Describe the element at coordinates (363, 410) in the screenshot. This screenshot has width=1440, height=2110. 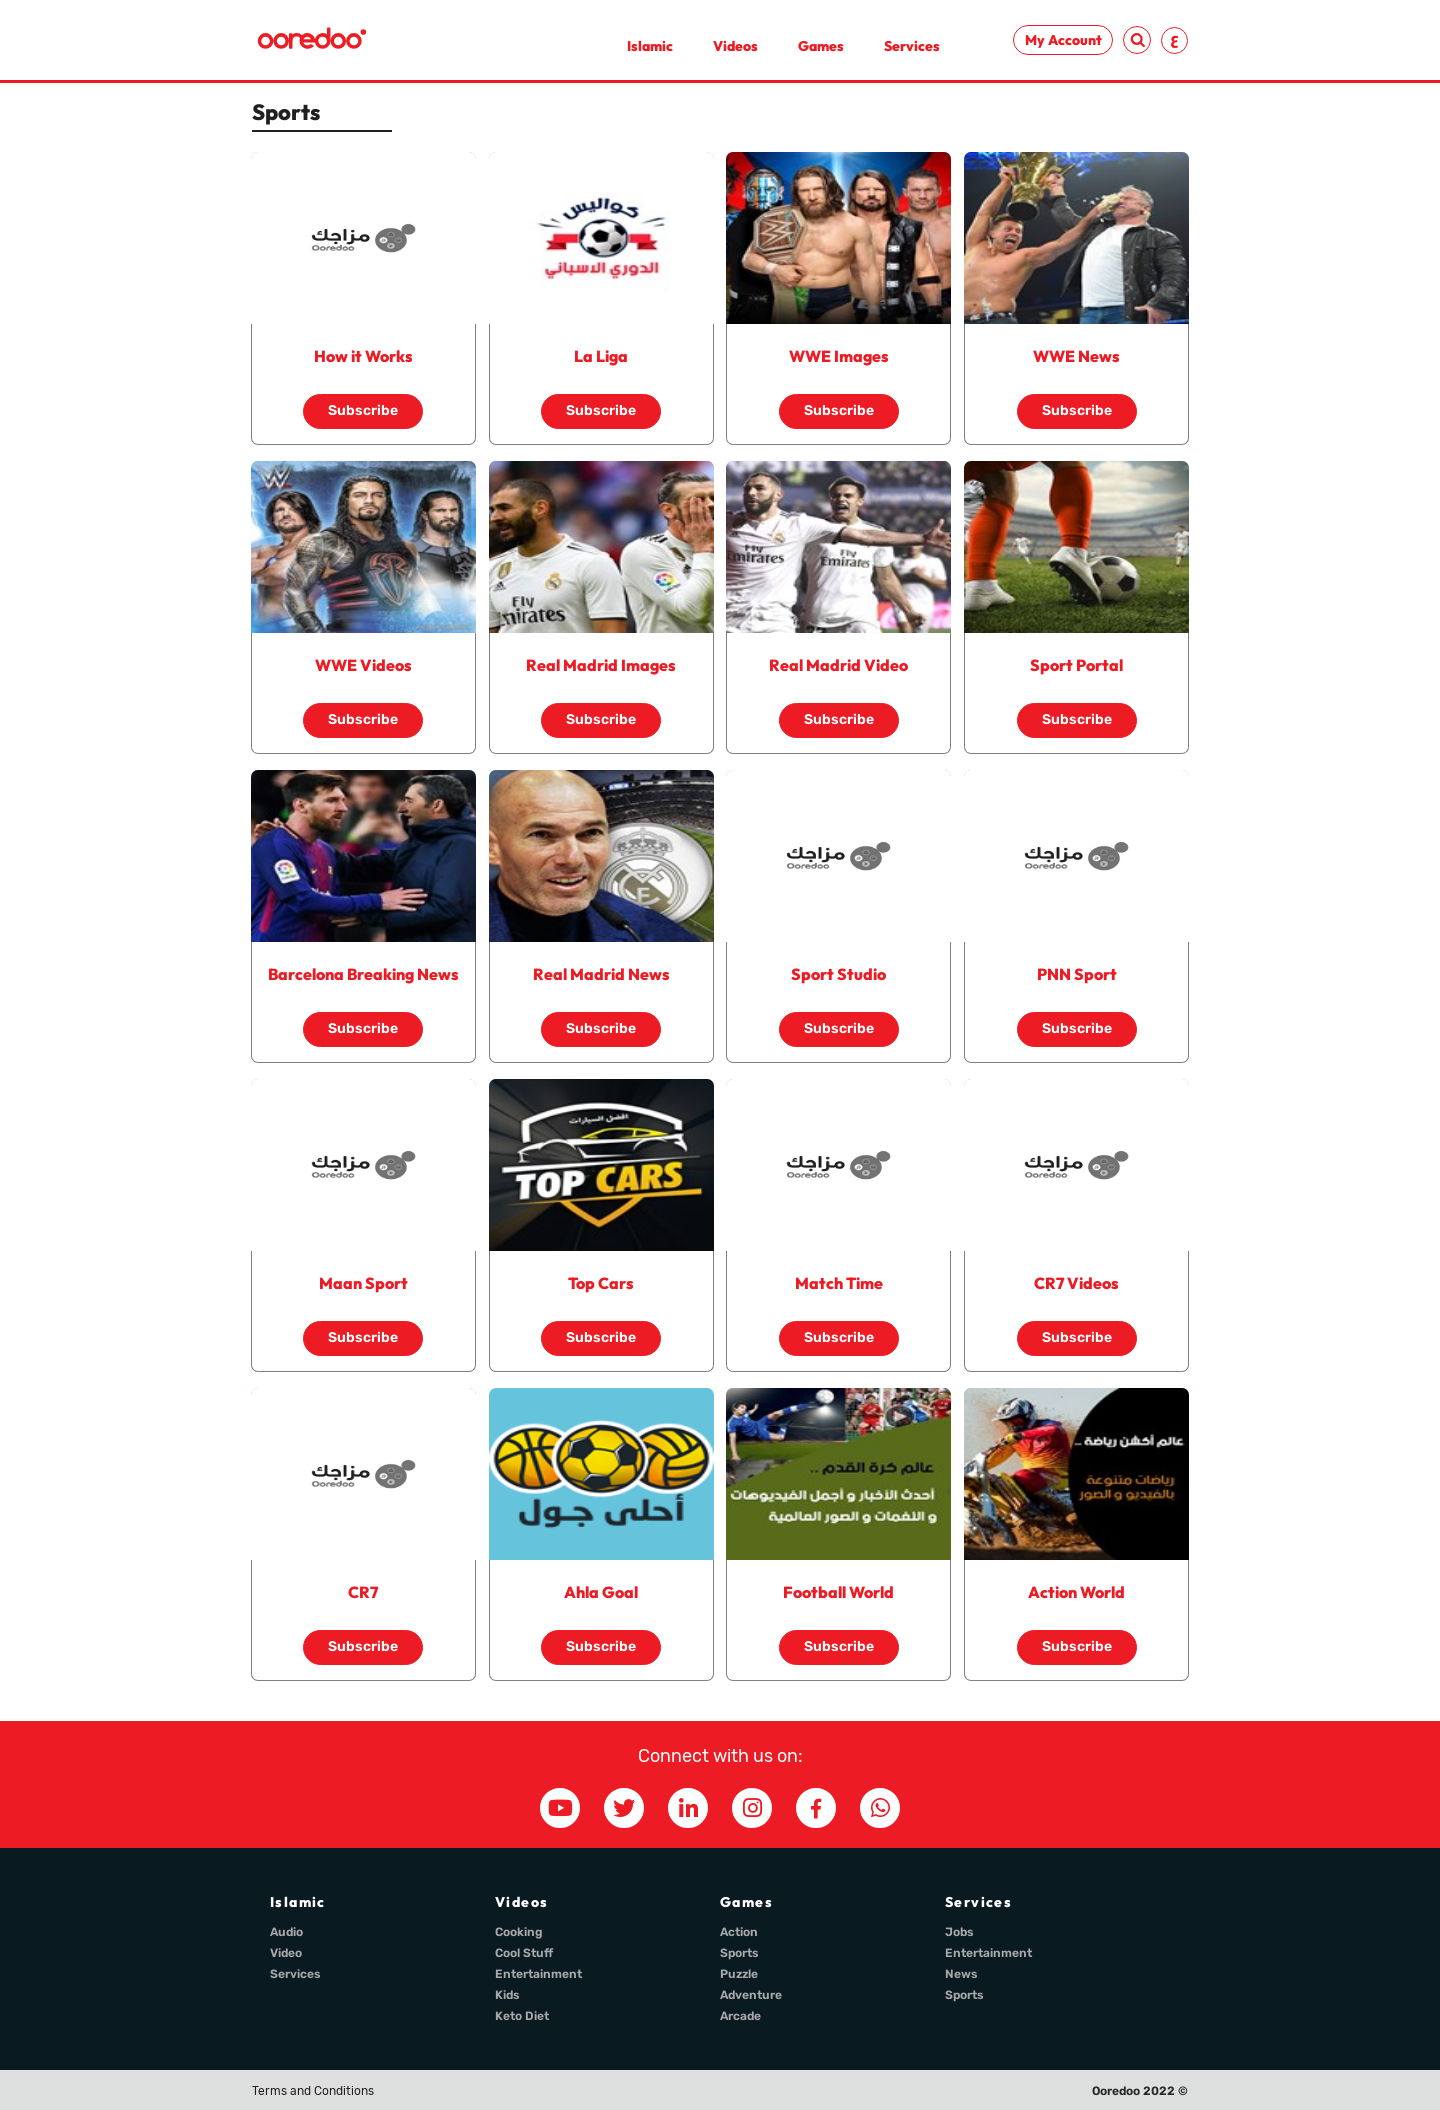
I see `Subscribe` at that location.